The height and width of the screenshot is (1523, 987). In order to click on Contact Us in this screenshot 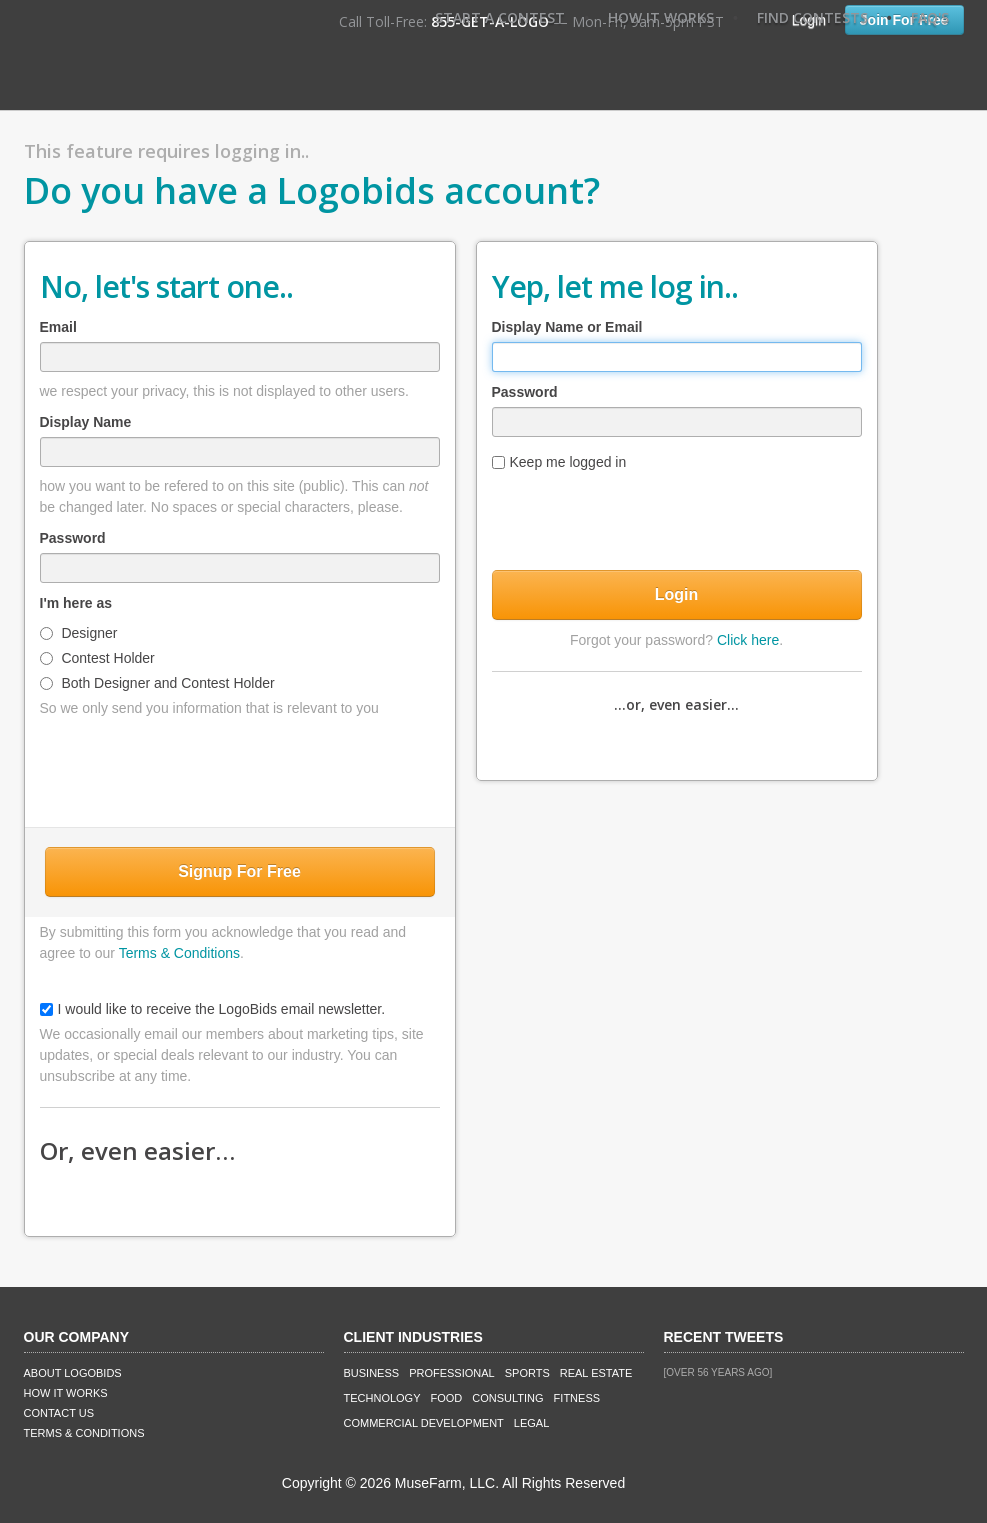, I will do `click(59, 1413)`.